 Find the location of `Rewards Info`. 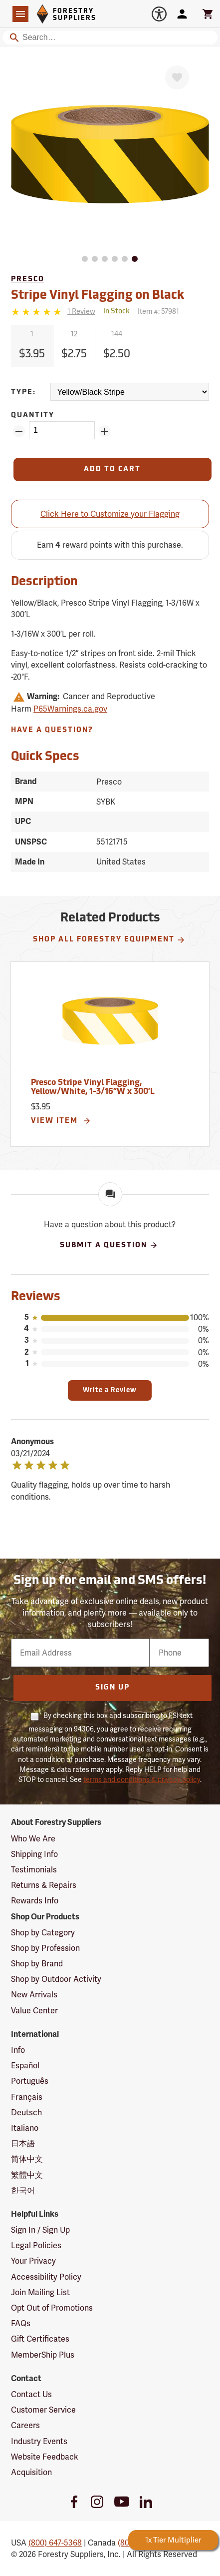

Rewards Info is located at coordinates (34, 1900).